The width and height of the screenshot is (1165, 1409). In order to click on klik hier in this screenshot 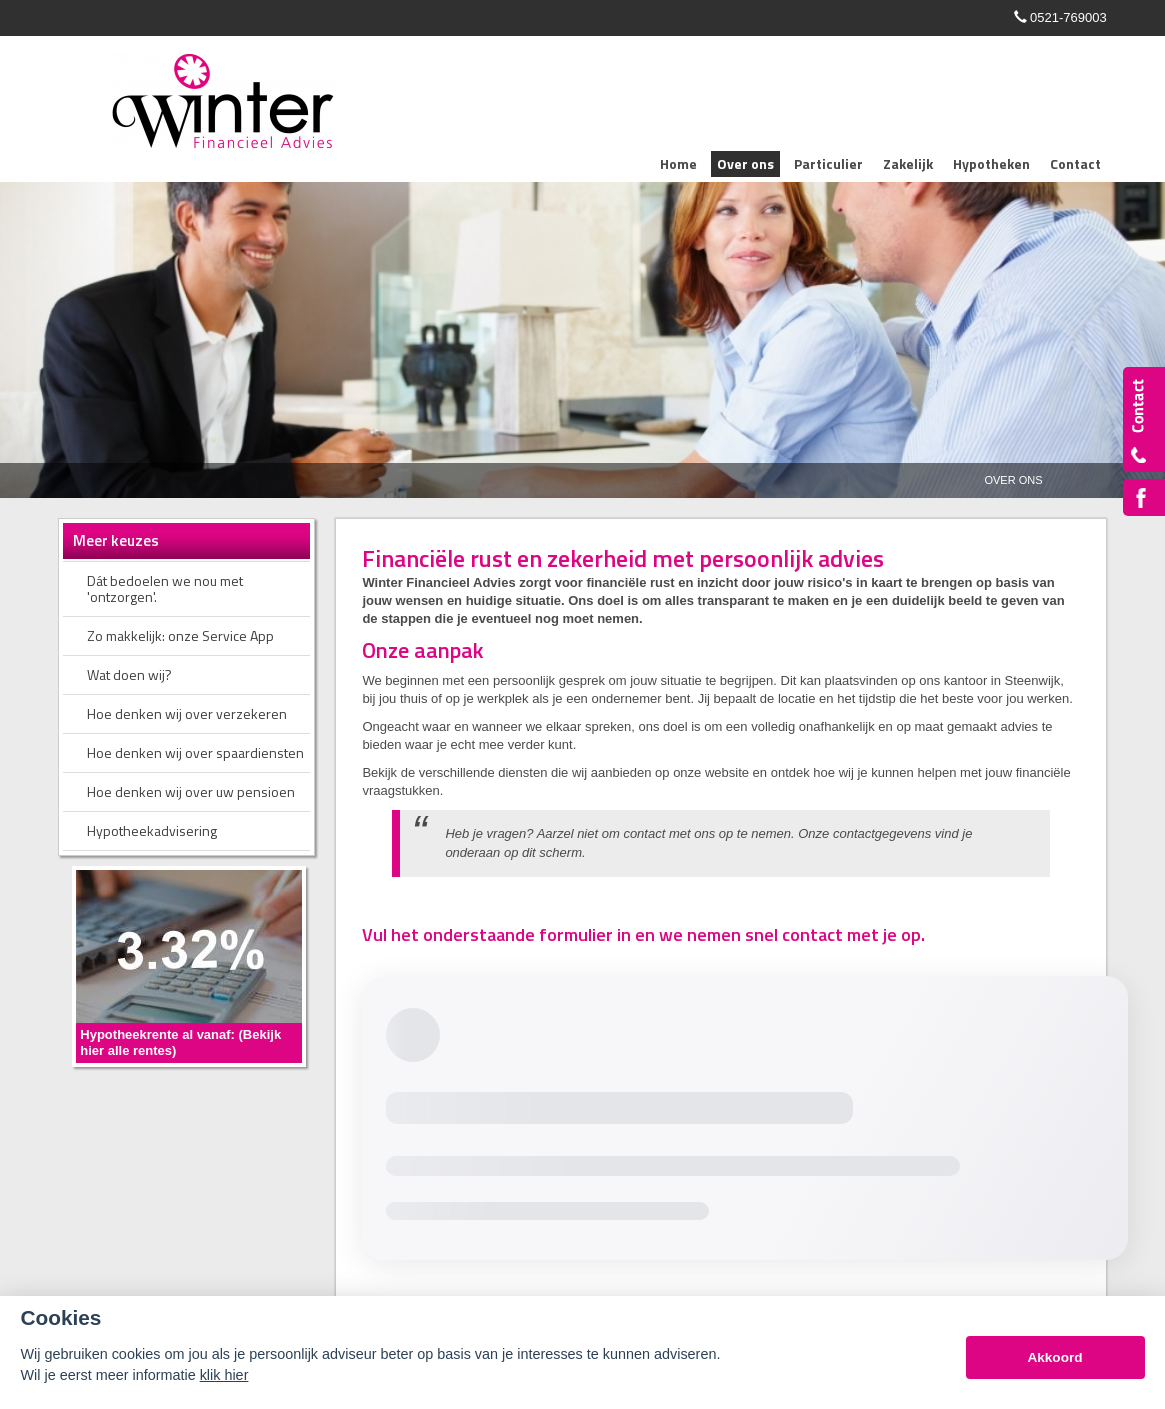, I will do `click(224, 1375)`.